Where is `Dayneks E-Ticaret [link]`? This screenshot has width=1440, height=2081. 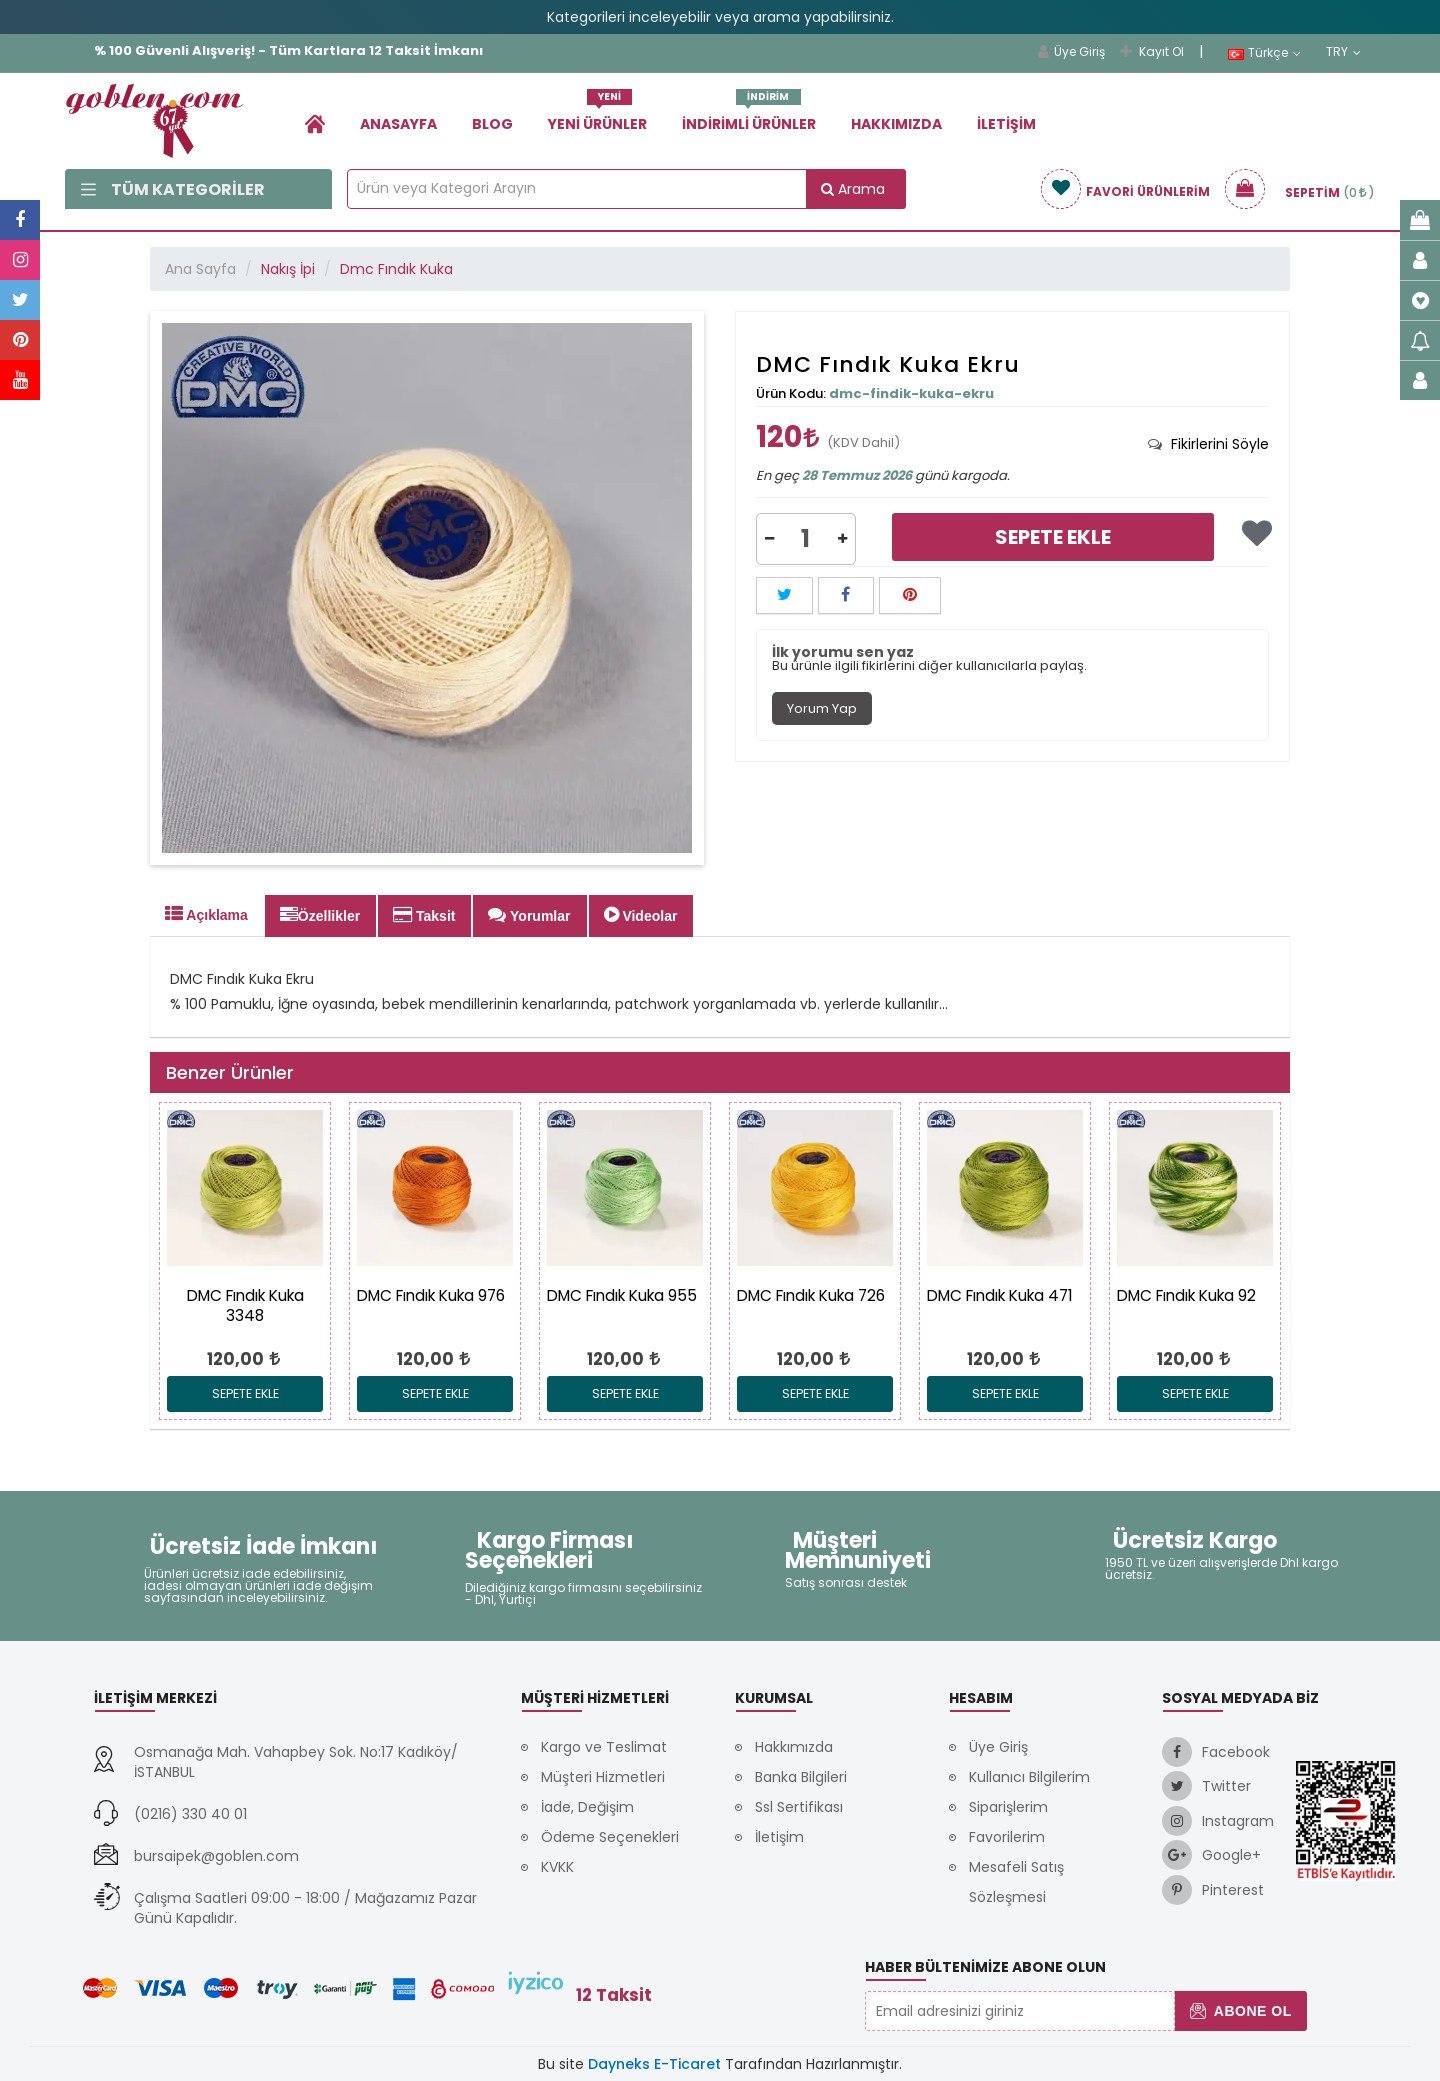 Dayneks E-Ticaret [link] is located at coordinates (654, 2064).